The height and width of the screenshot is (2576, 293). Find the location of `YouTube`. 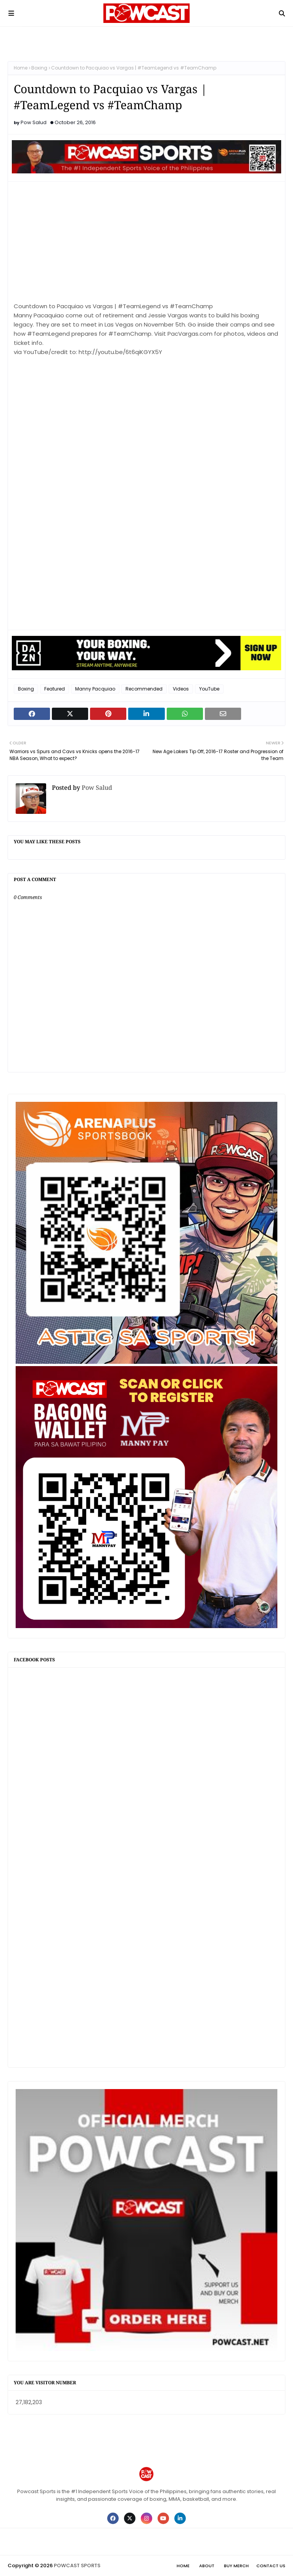

YouTube is located at coordinates (209, 689).